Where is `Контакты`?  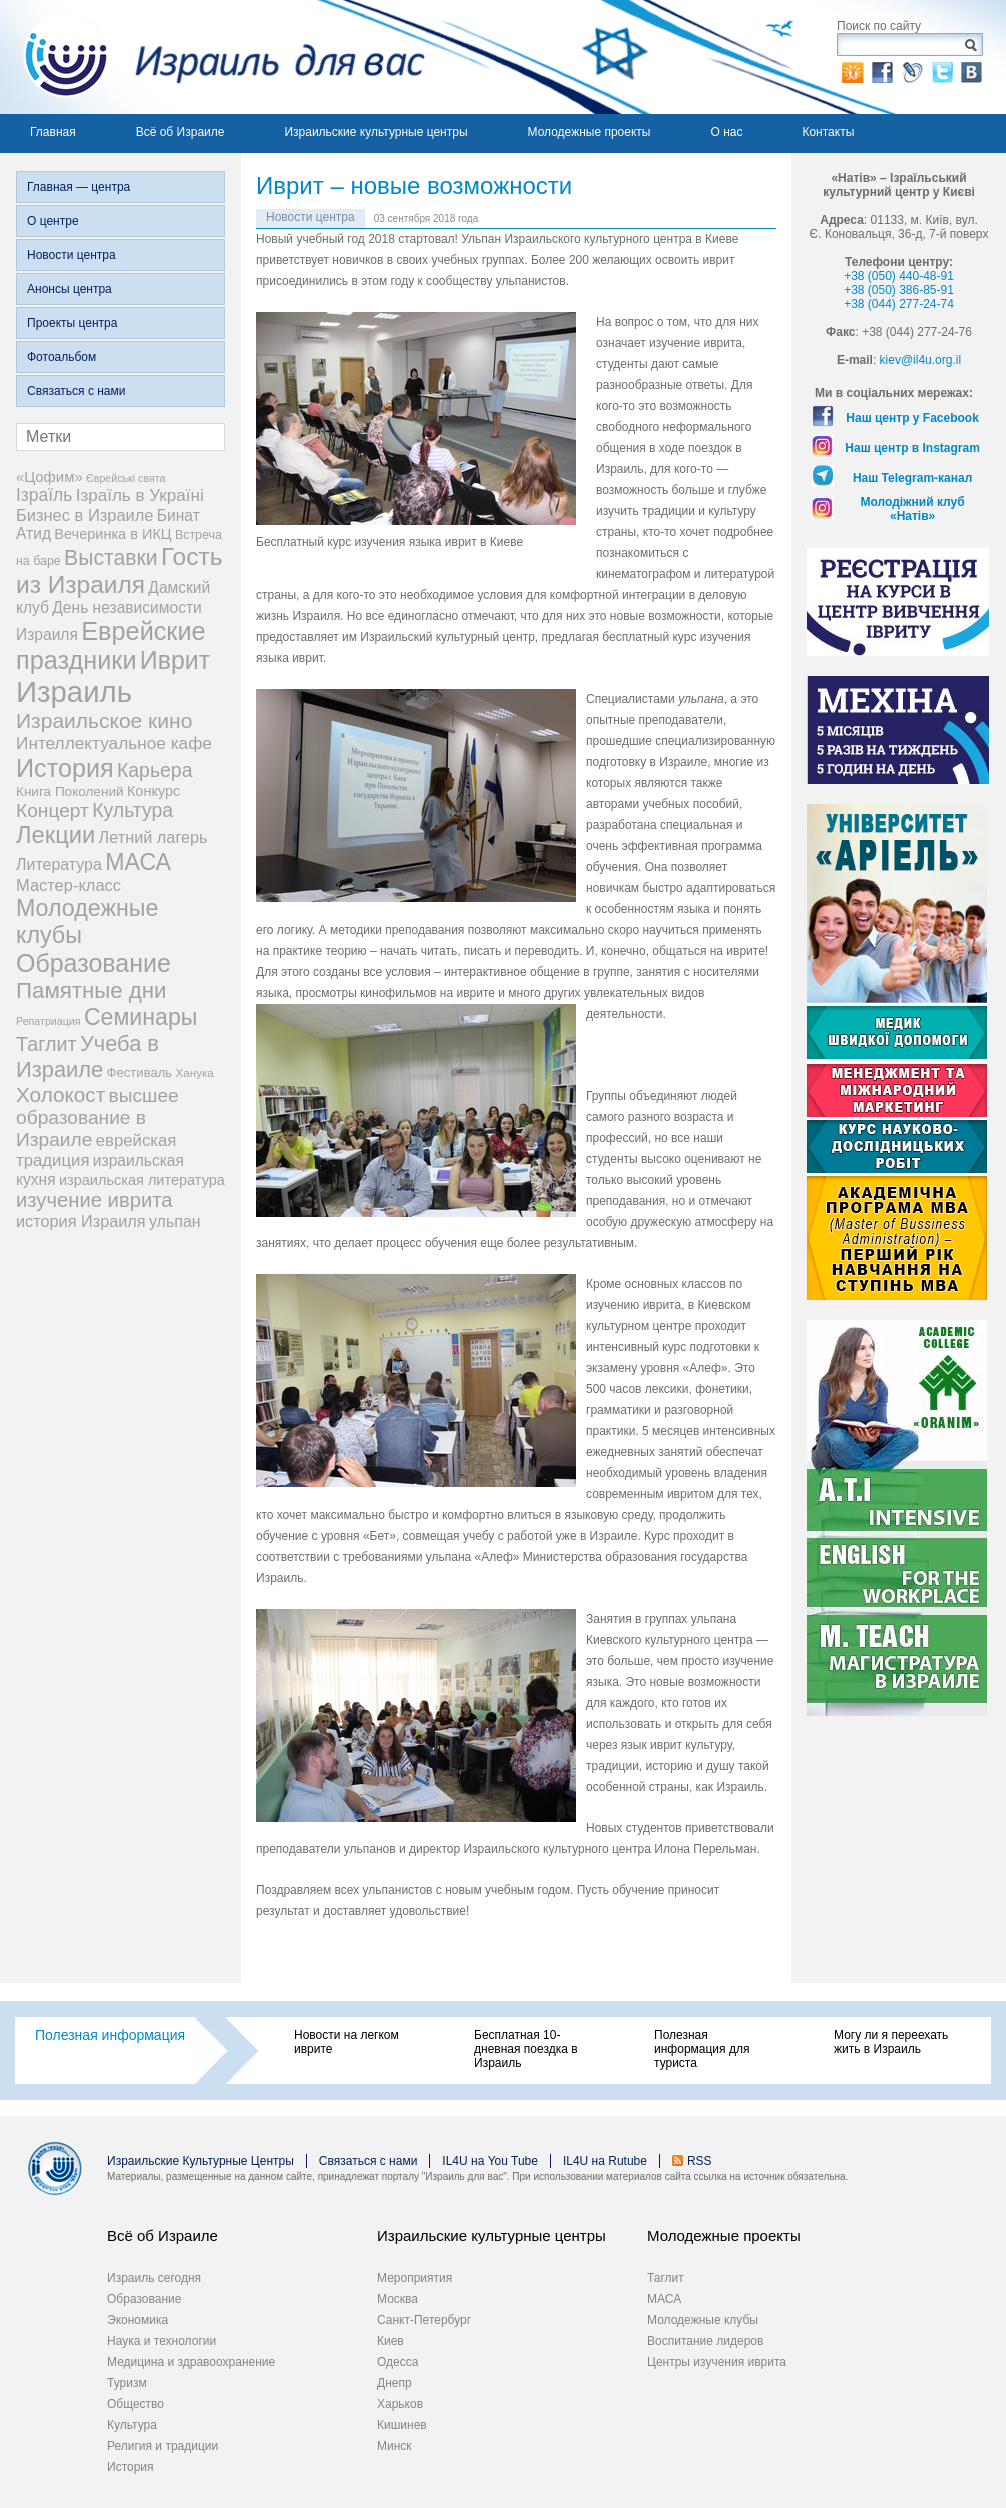 Контакты is located at coordinates (828, 132).